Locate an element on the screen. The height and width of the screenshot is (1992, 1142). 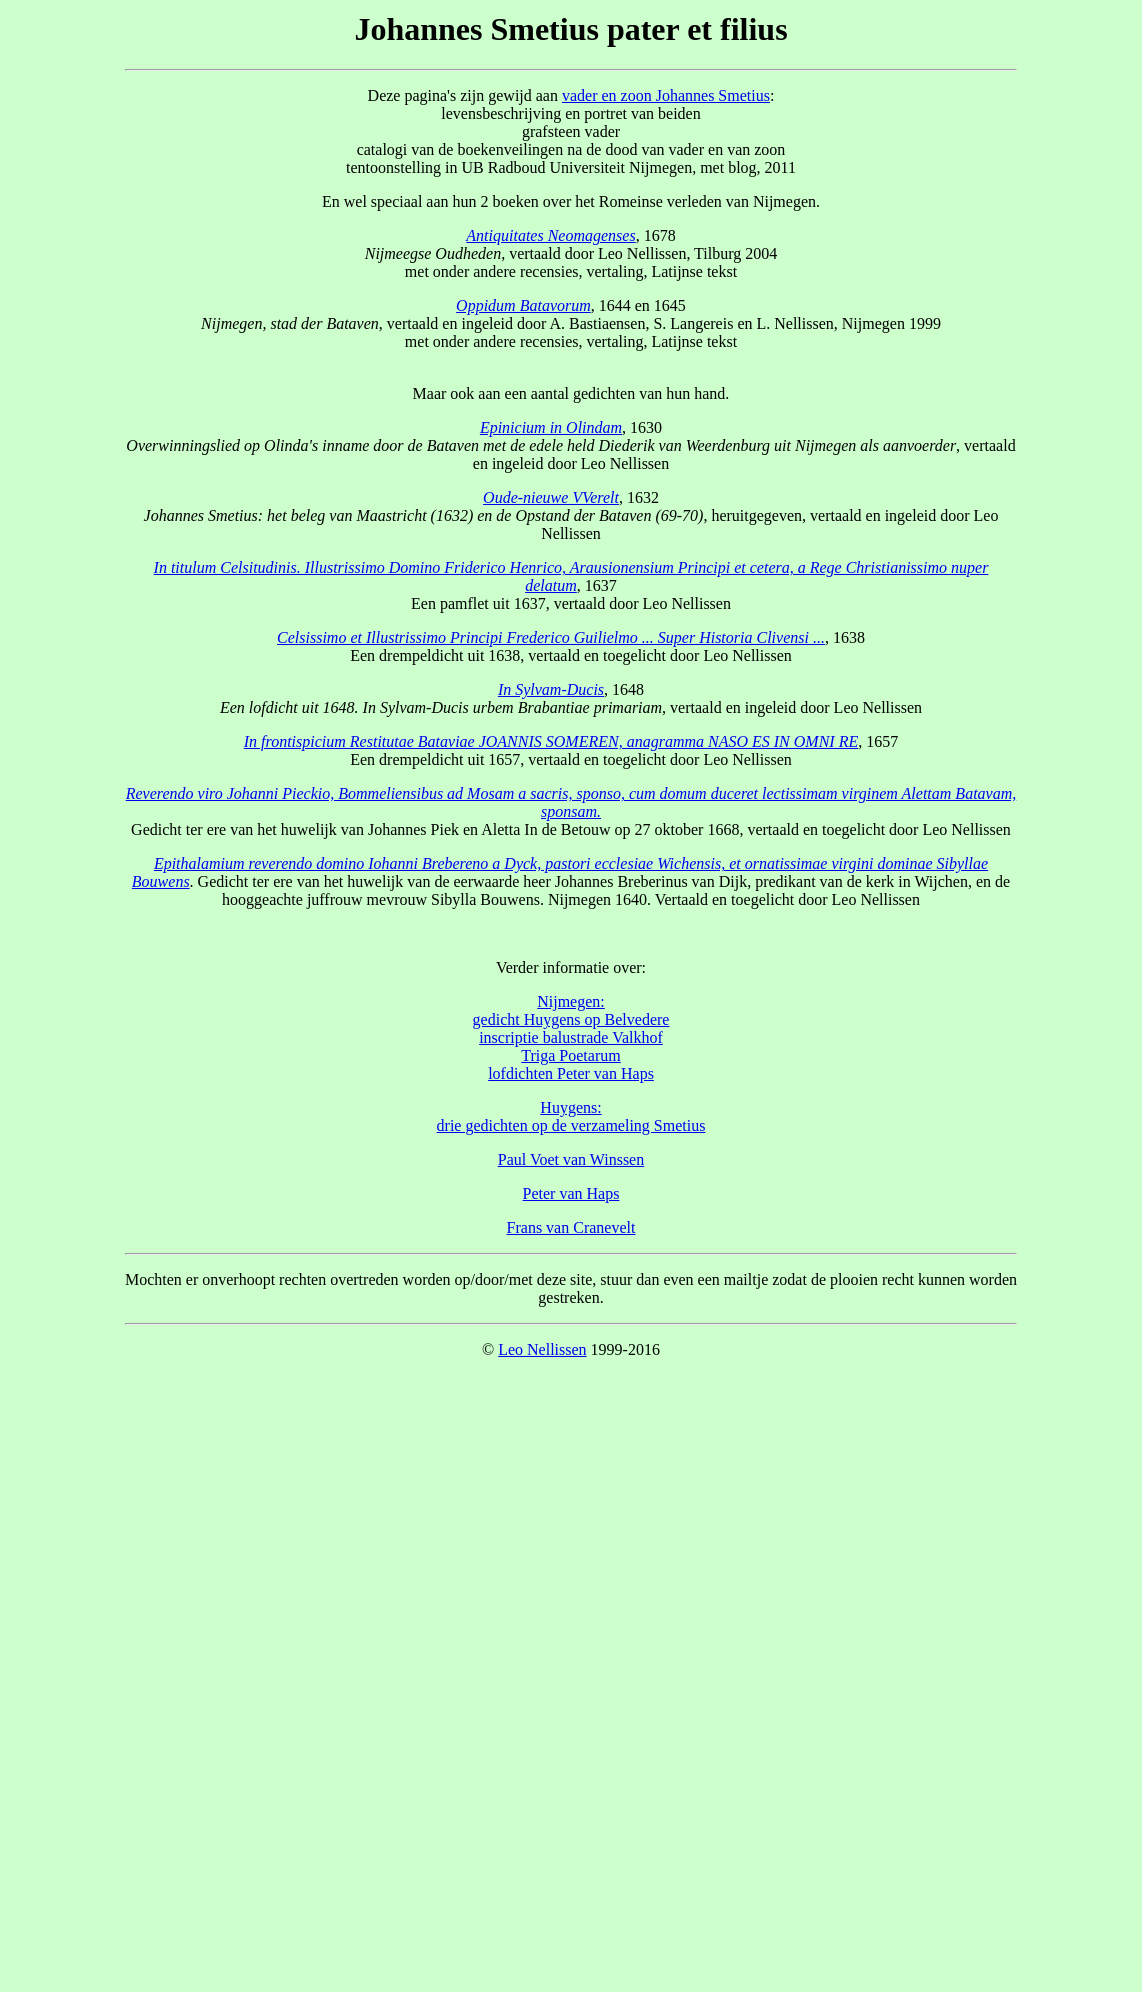
gedicht Huygens op Belvedere is located at coordinates (571, 1019).